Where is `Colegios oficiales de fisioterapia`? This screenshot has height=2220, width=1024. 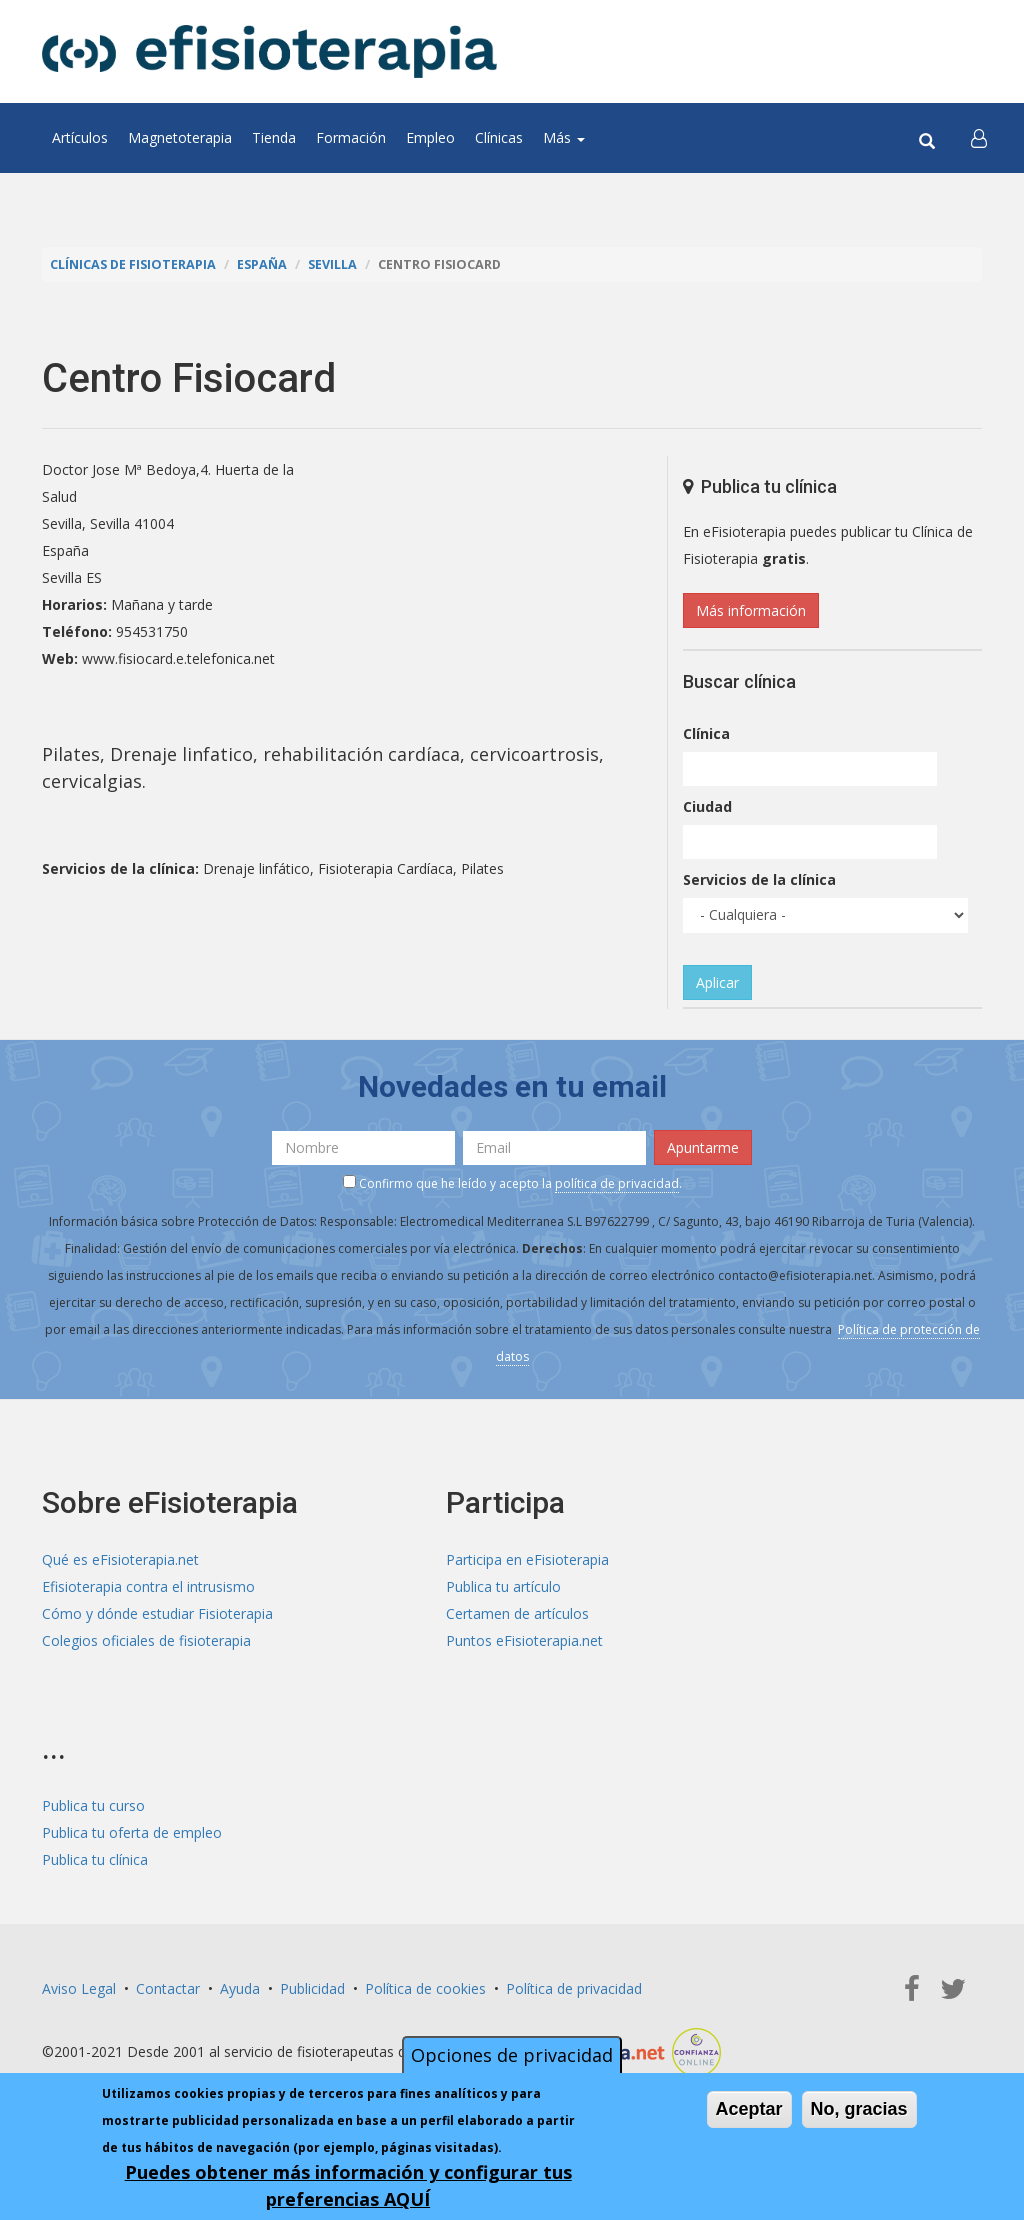 Colegios oficiales de fisioterapia is located at coordinates (146, 1640).